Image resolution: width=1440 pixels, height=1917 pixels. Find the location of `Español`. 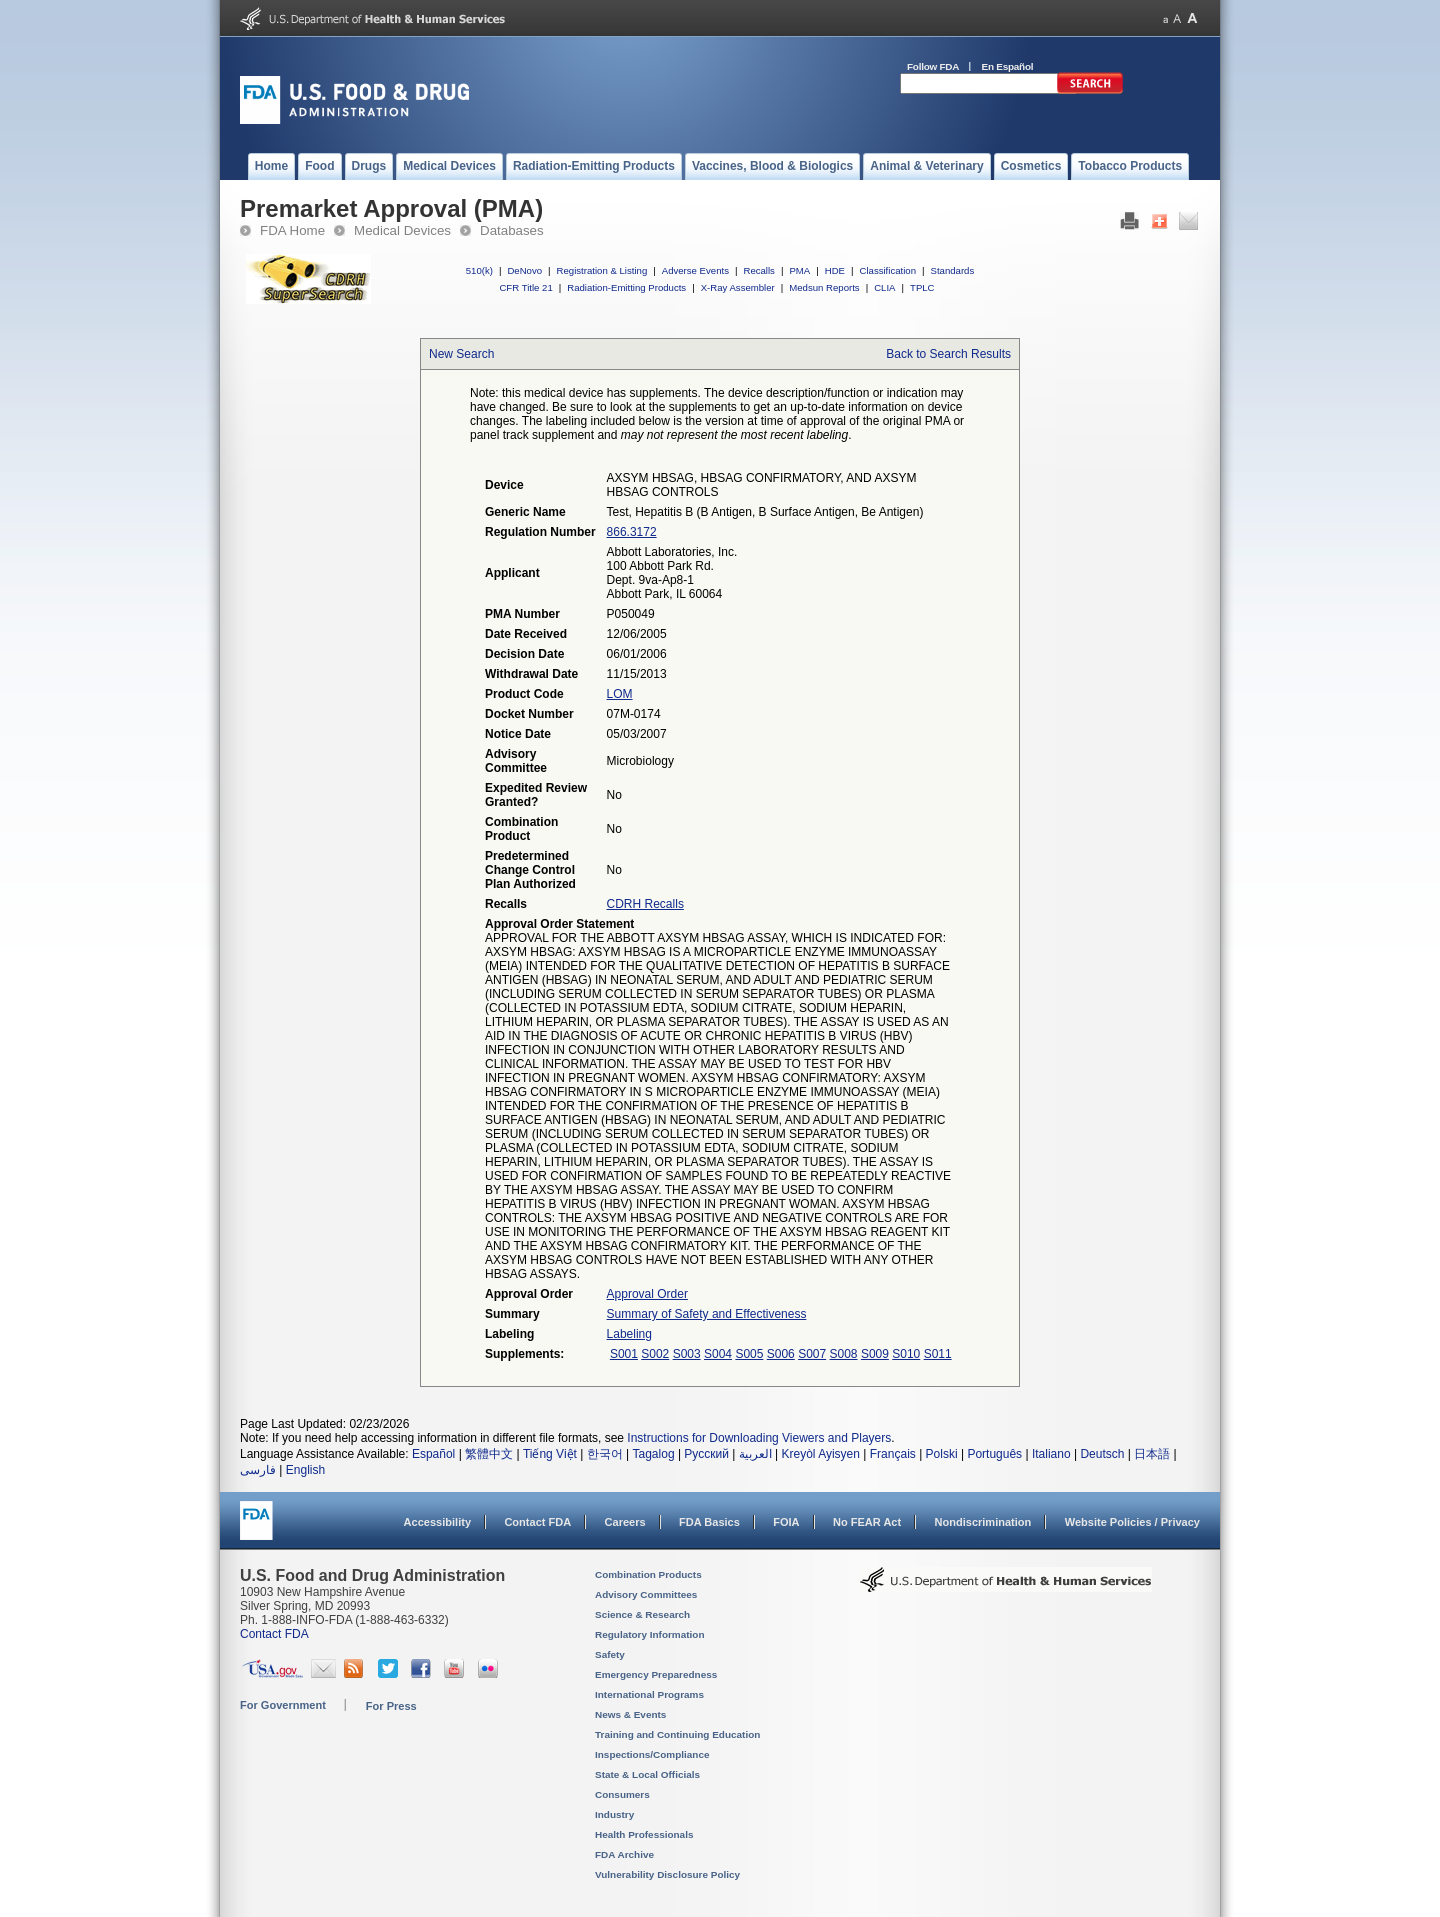

Español is located at coordinates (433, 1454).